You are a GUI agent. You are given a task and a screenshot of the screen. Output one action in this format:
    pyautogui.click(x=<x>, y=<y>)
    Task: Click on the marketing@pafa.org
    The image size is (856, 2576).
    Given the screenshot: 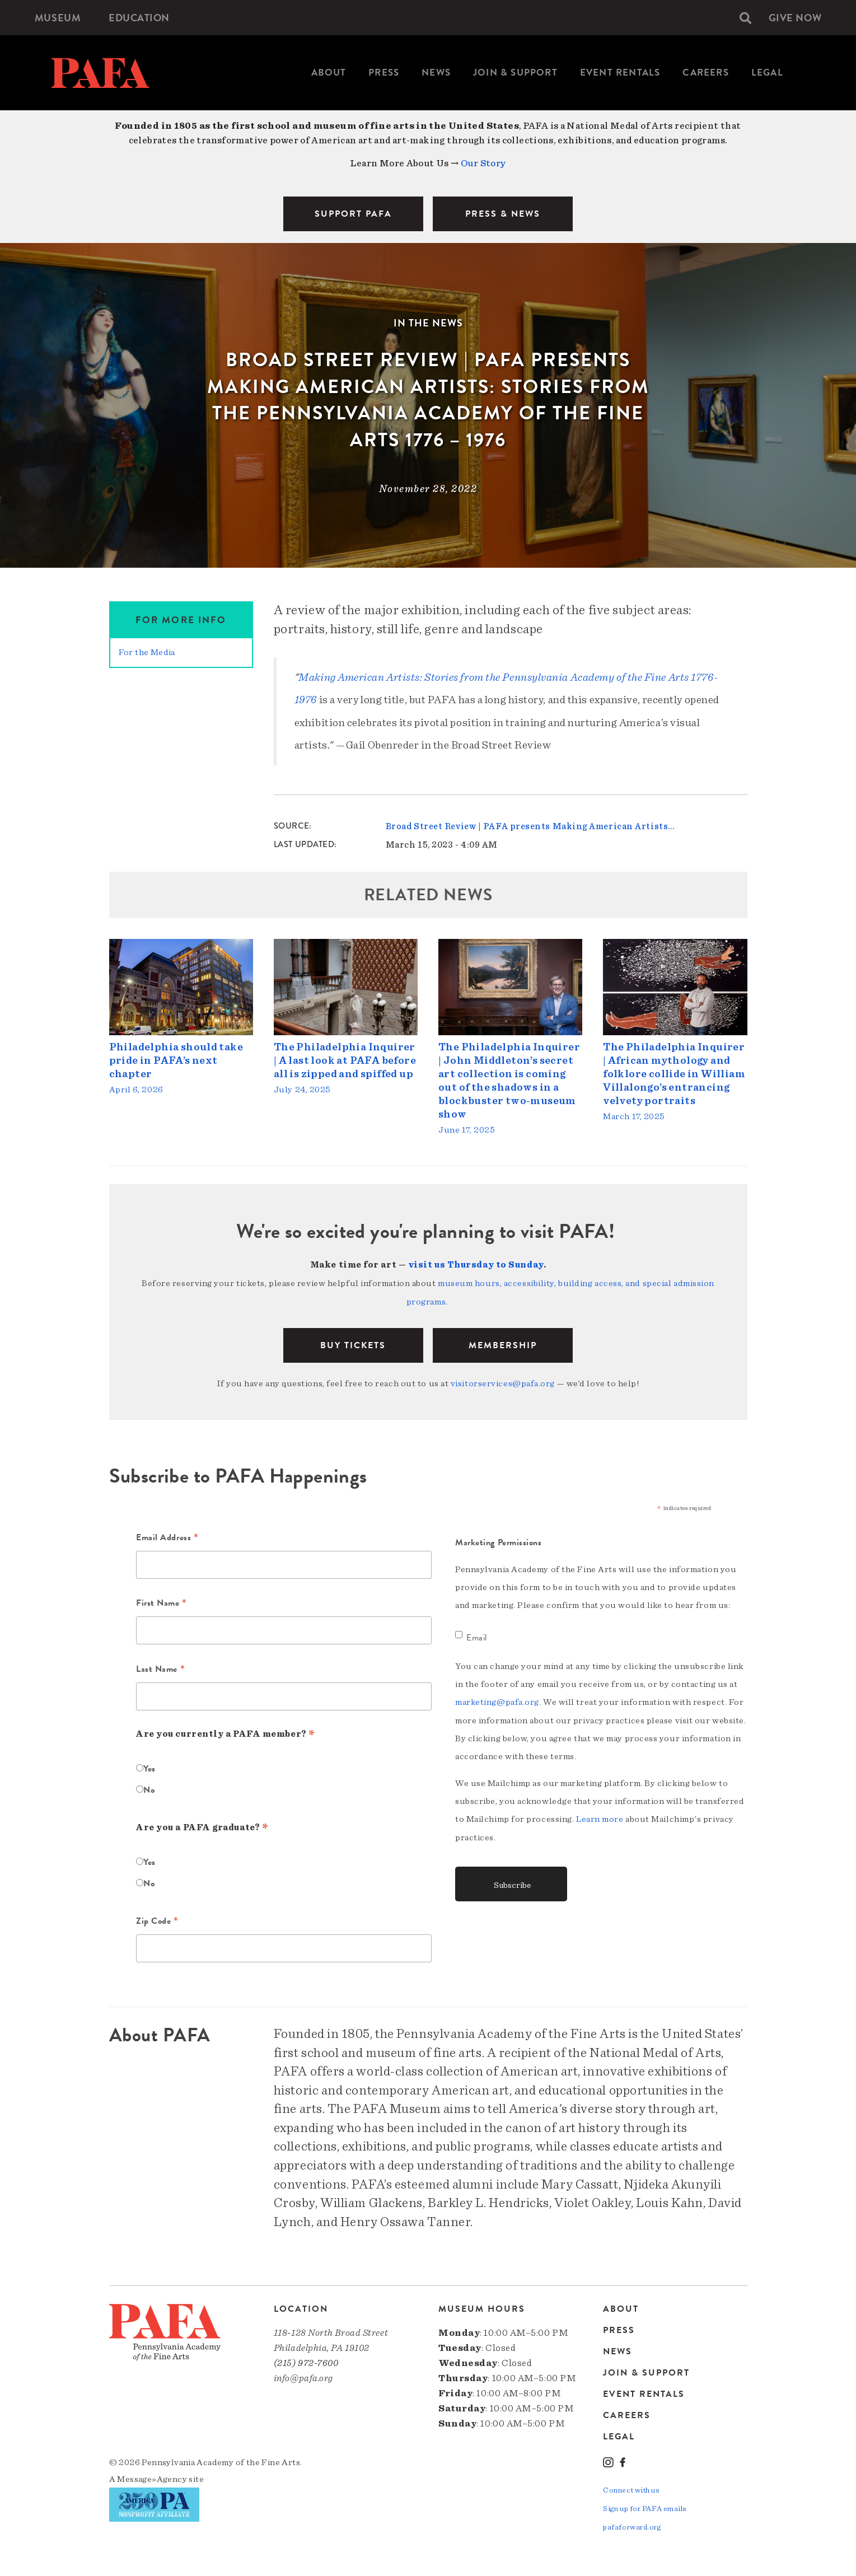 What is the action you would take?
    pyautogui.click(x=497, y=1698)
    